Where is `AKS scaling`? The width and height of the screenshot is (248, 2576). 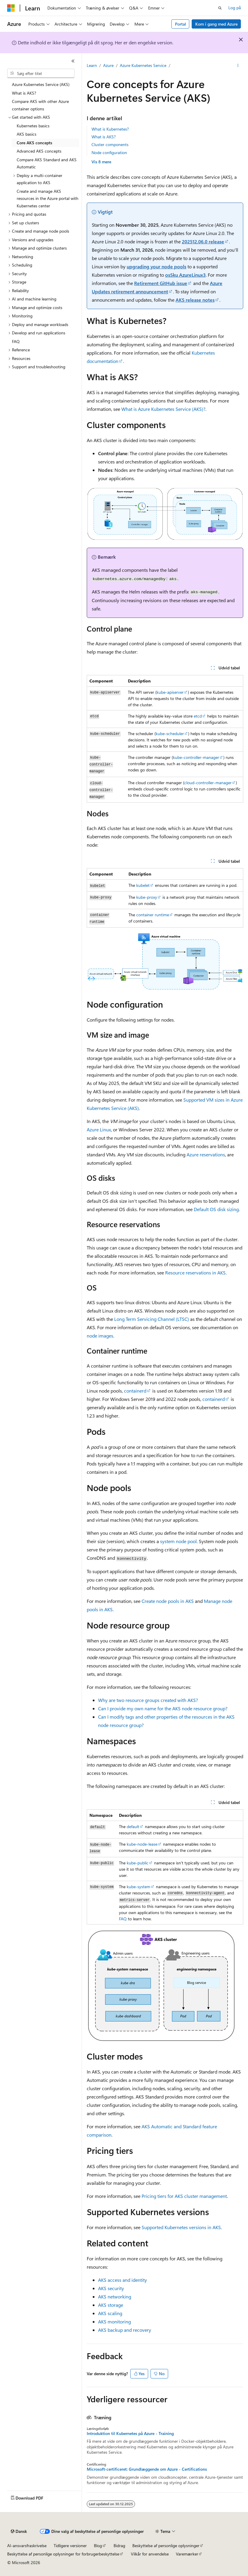 AKS scaling is located at coordinates (110, 2313).